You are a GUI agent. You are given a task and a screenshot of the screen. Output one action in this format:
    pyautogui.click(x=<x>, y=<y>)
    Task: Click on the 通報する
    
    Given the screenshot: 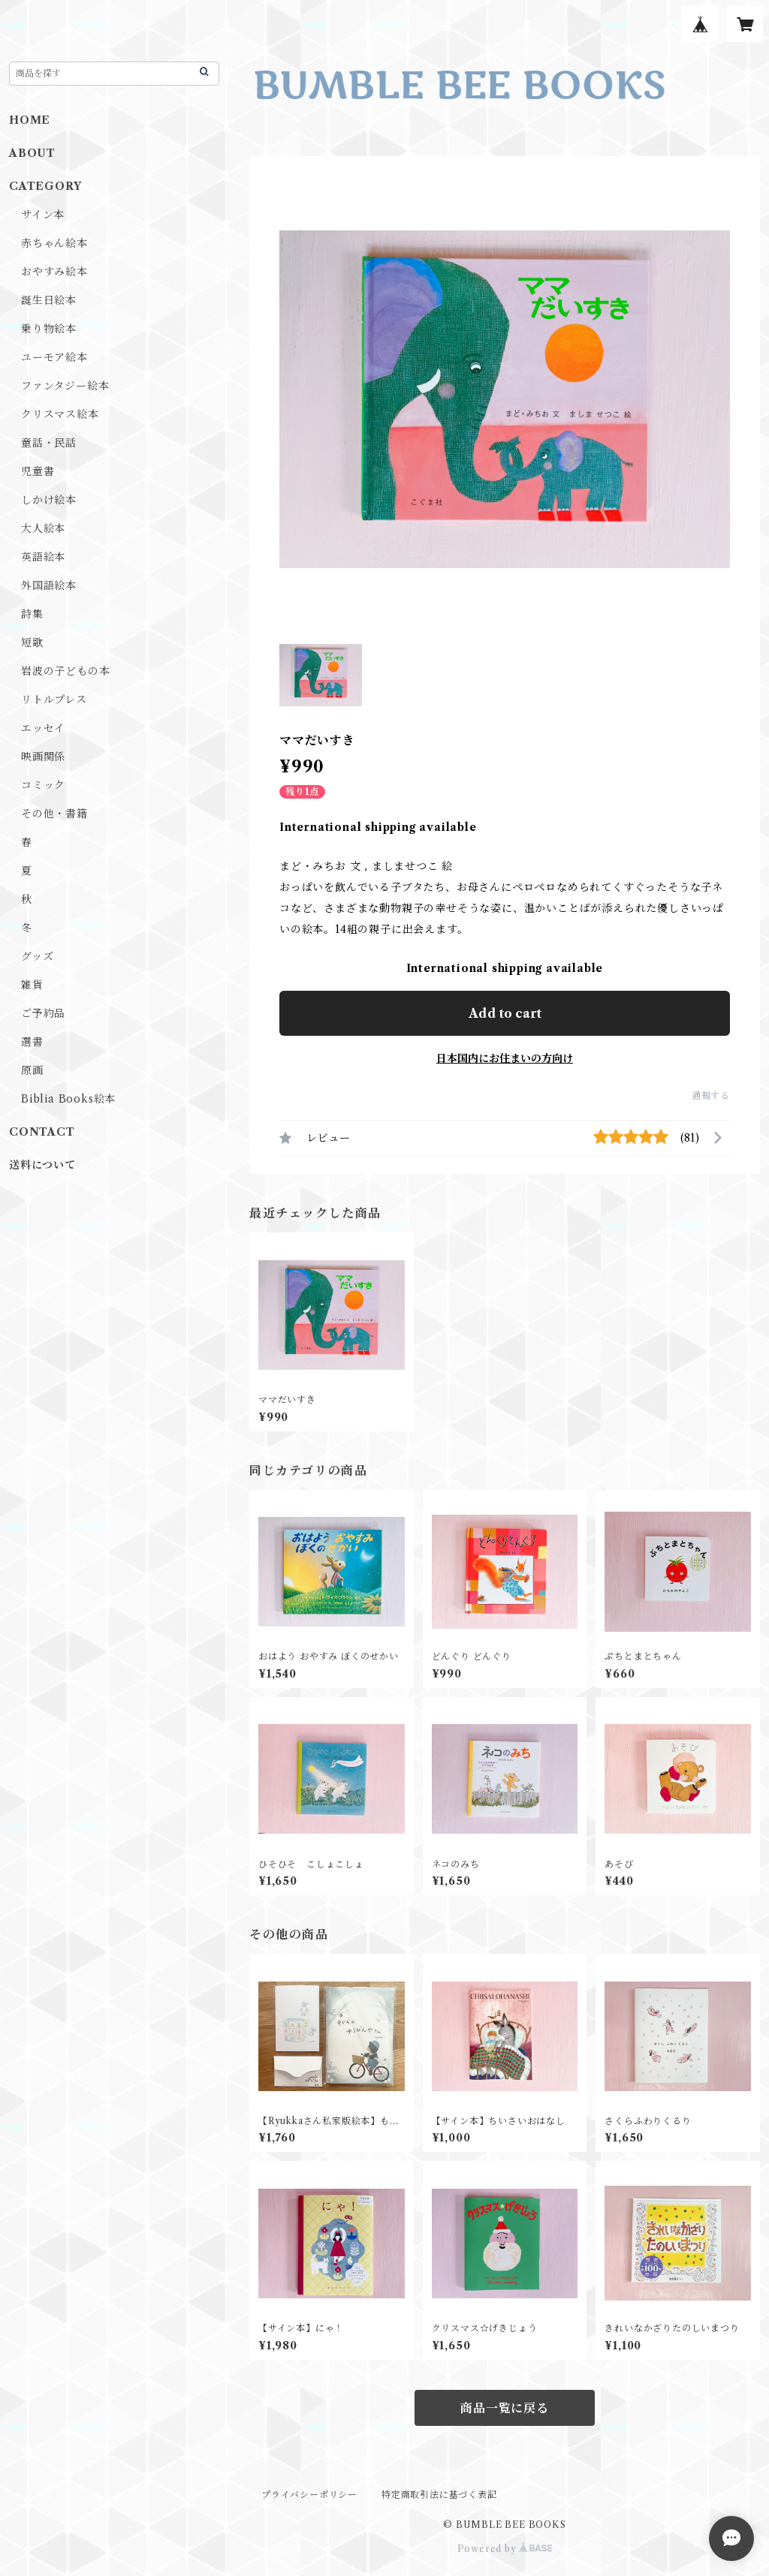 What is the action you would take?
    pyautogui.click(x=711, y=1095)
    